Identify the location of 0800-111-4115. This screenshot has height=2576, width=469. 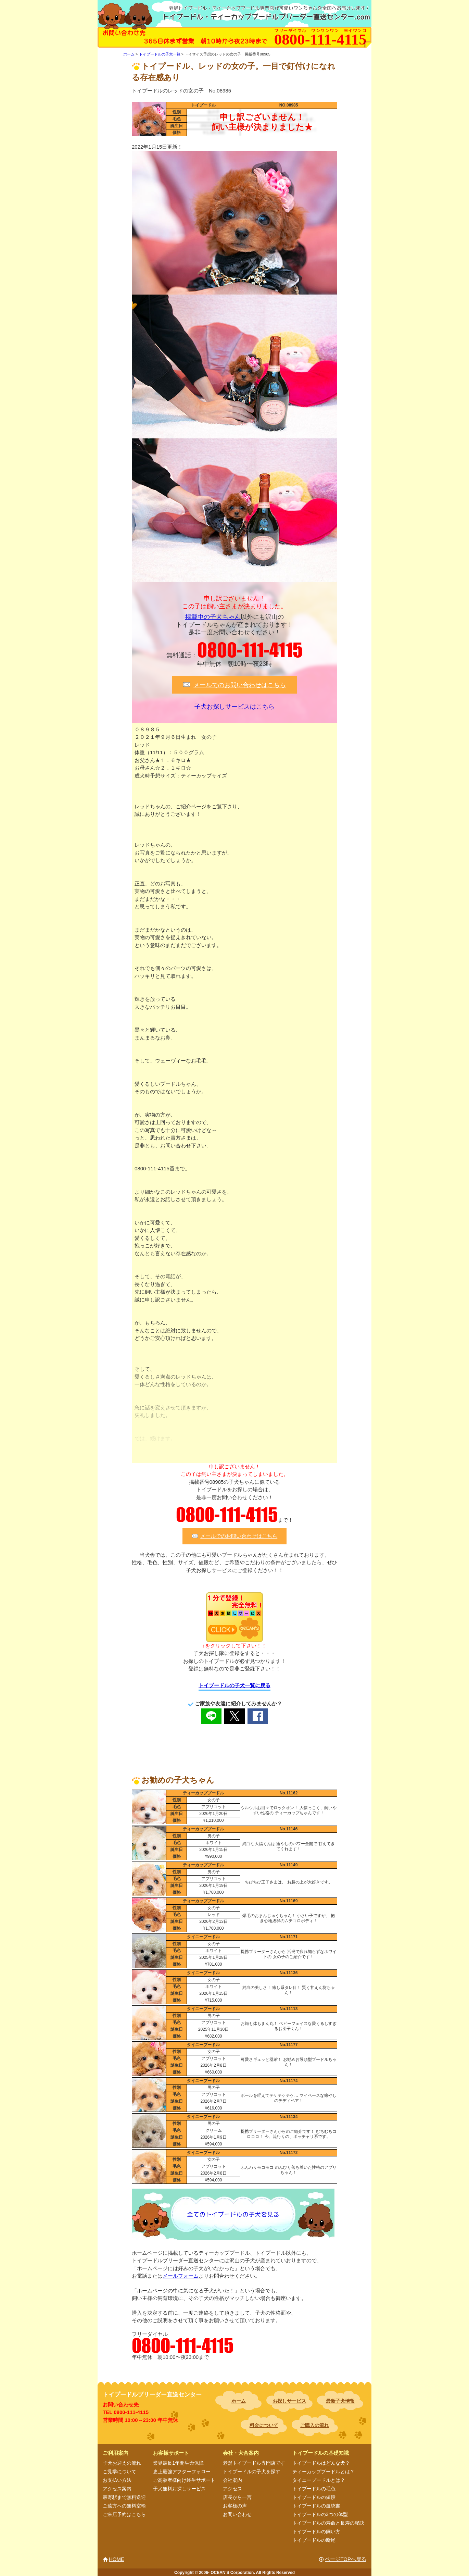
(250, 650).